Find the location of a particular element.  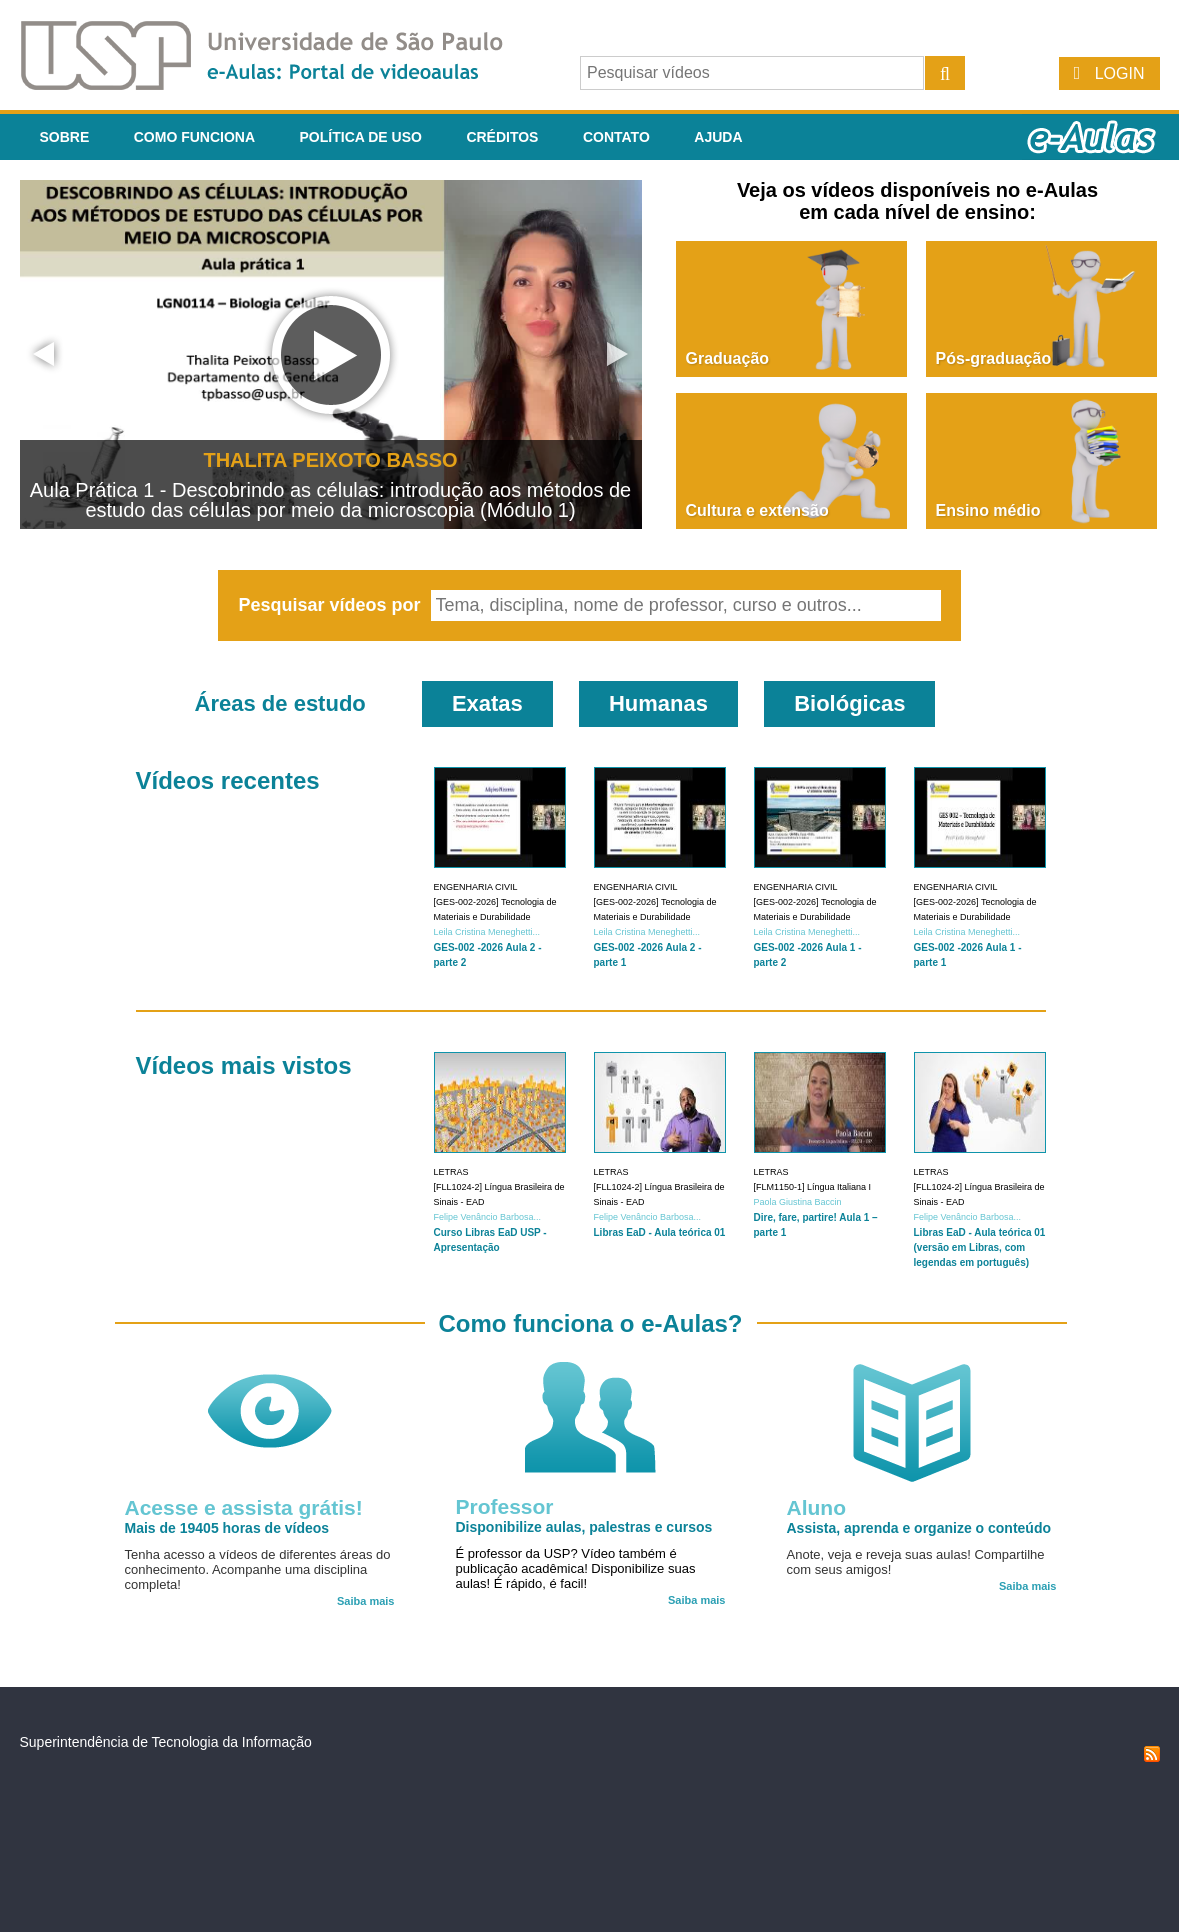

Login is located at coordinates (1120, 73).